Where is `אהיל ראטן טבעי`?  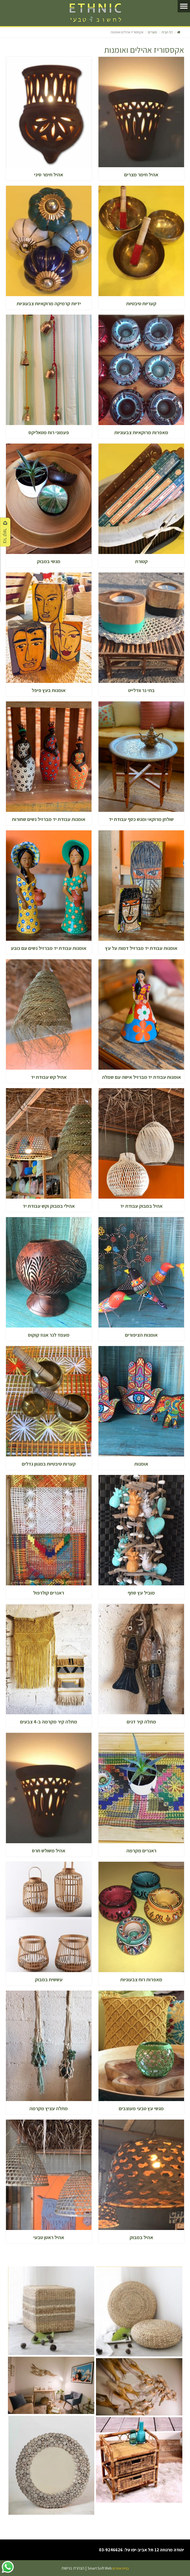
אהיל ראטן טבעי is located at coordinates (48, 2237).